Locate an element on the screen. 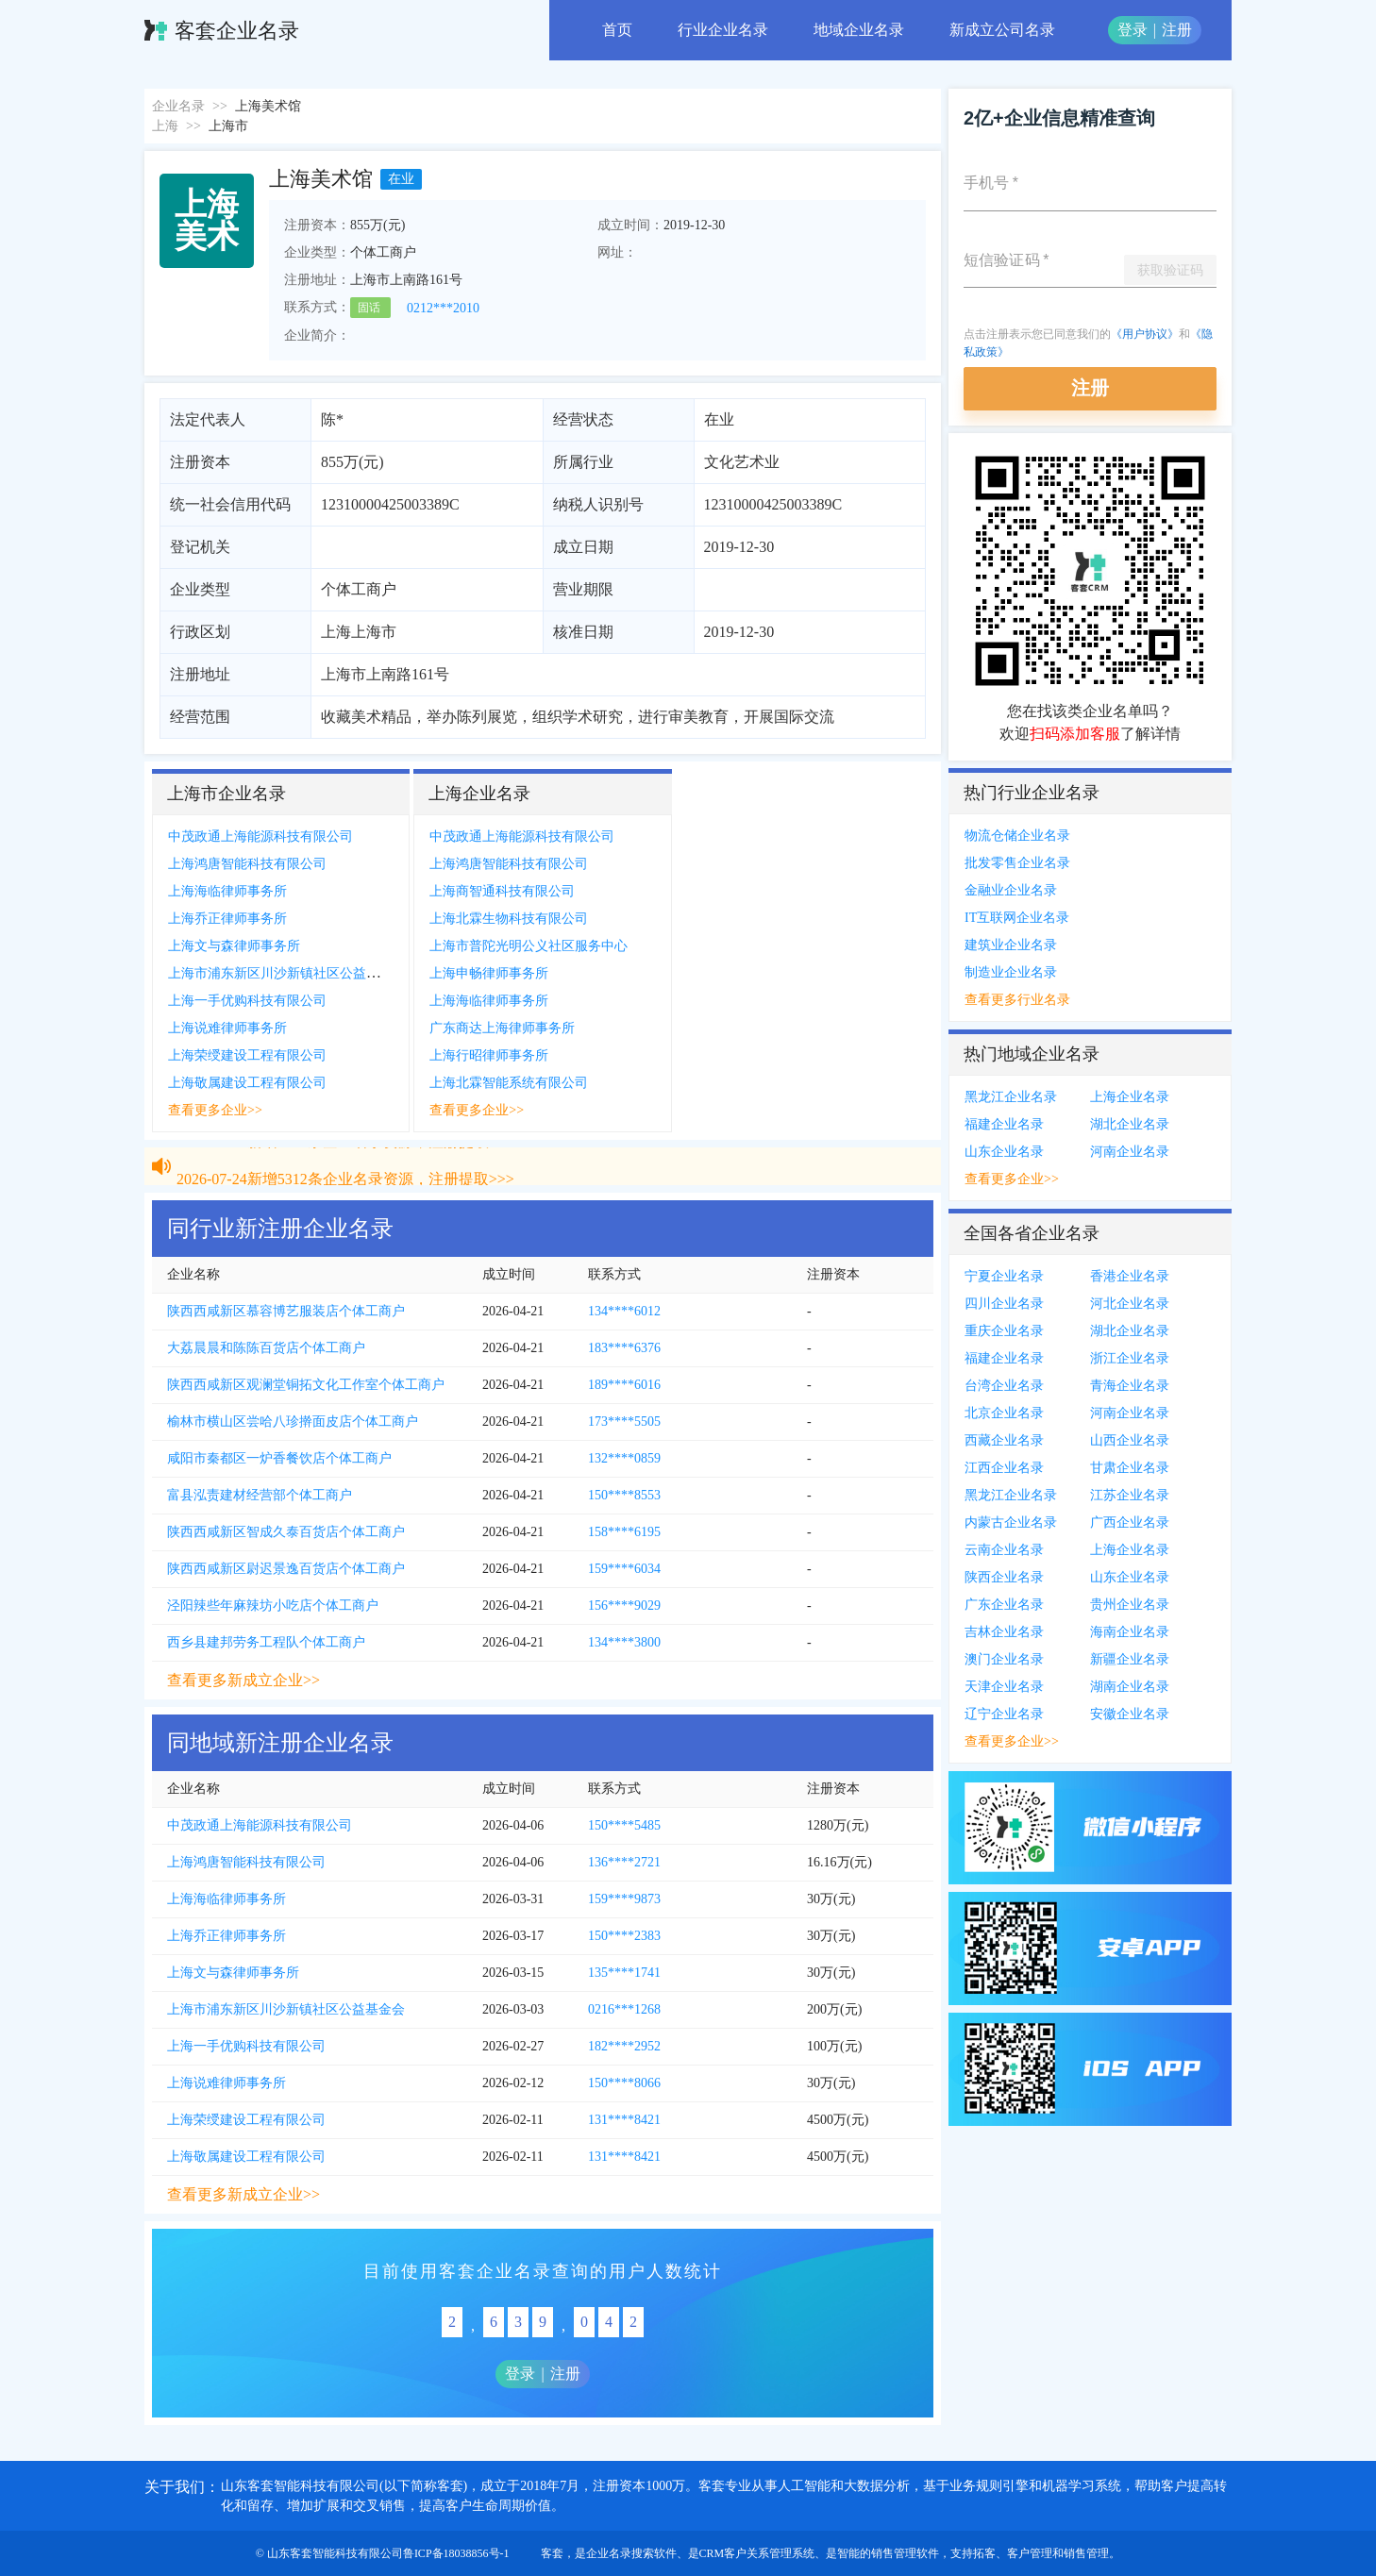 The height and width of the screenshot is (2576, 1376). 上海市普陀光明公义社区服务中心 is located at coordinates (528, 946).